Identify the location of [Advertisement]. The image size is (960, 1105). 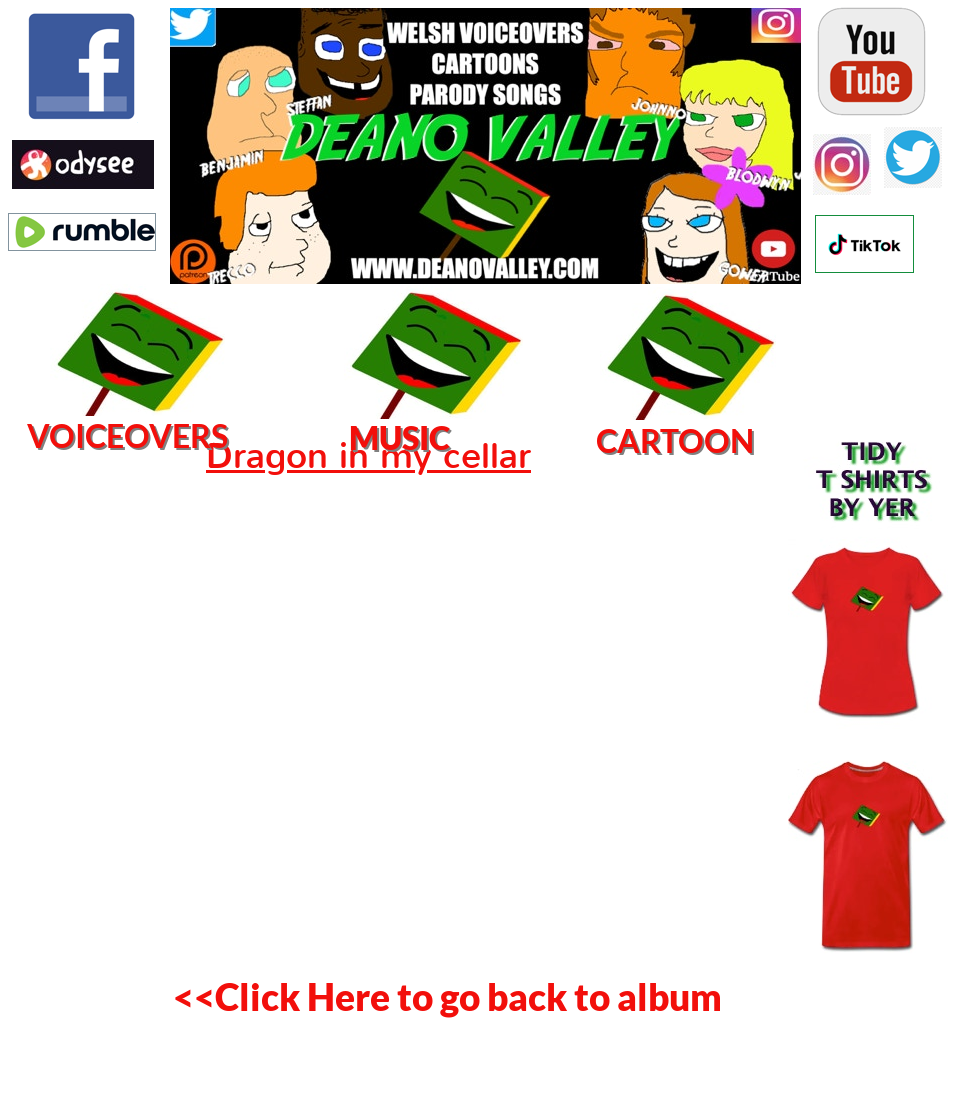
(80, 735).